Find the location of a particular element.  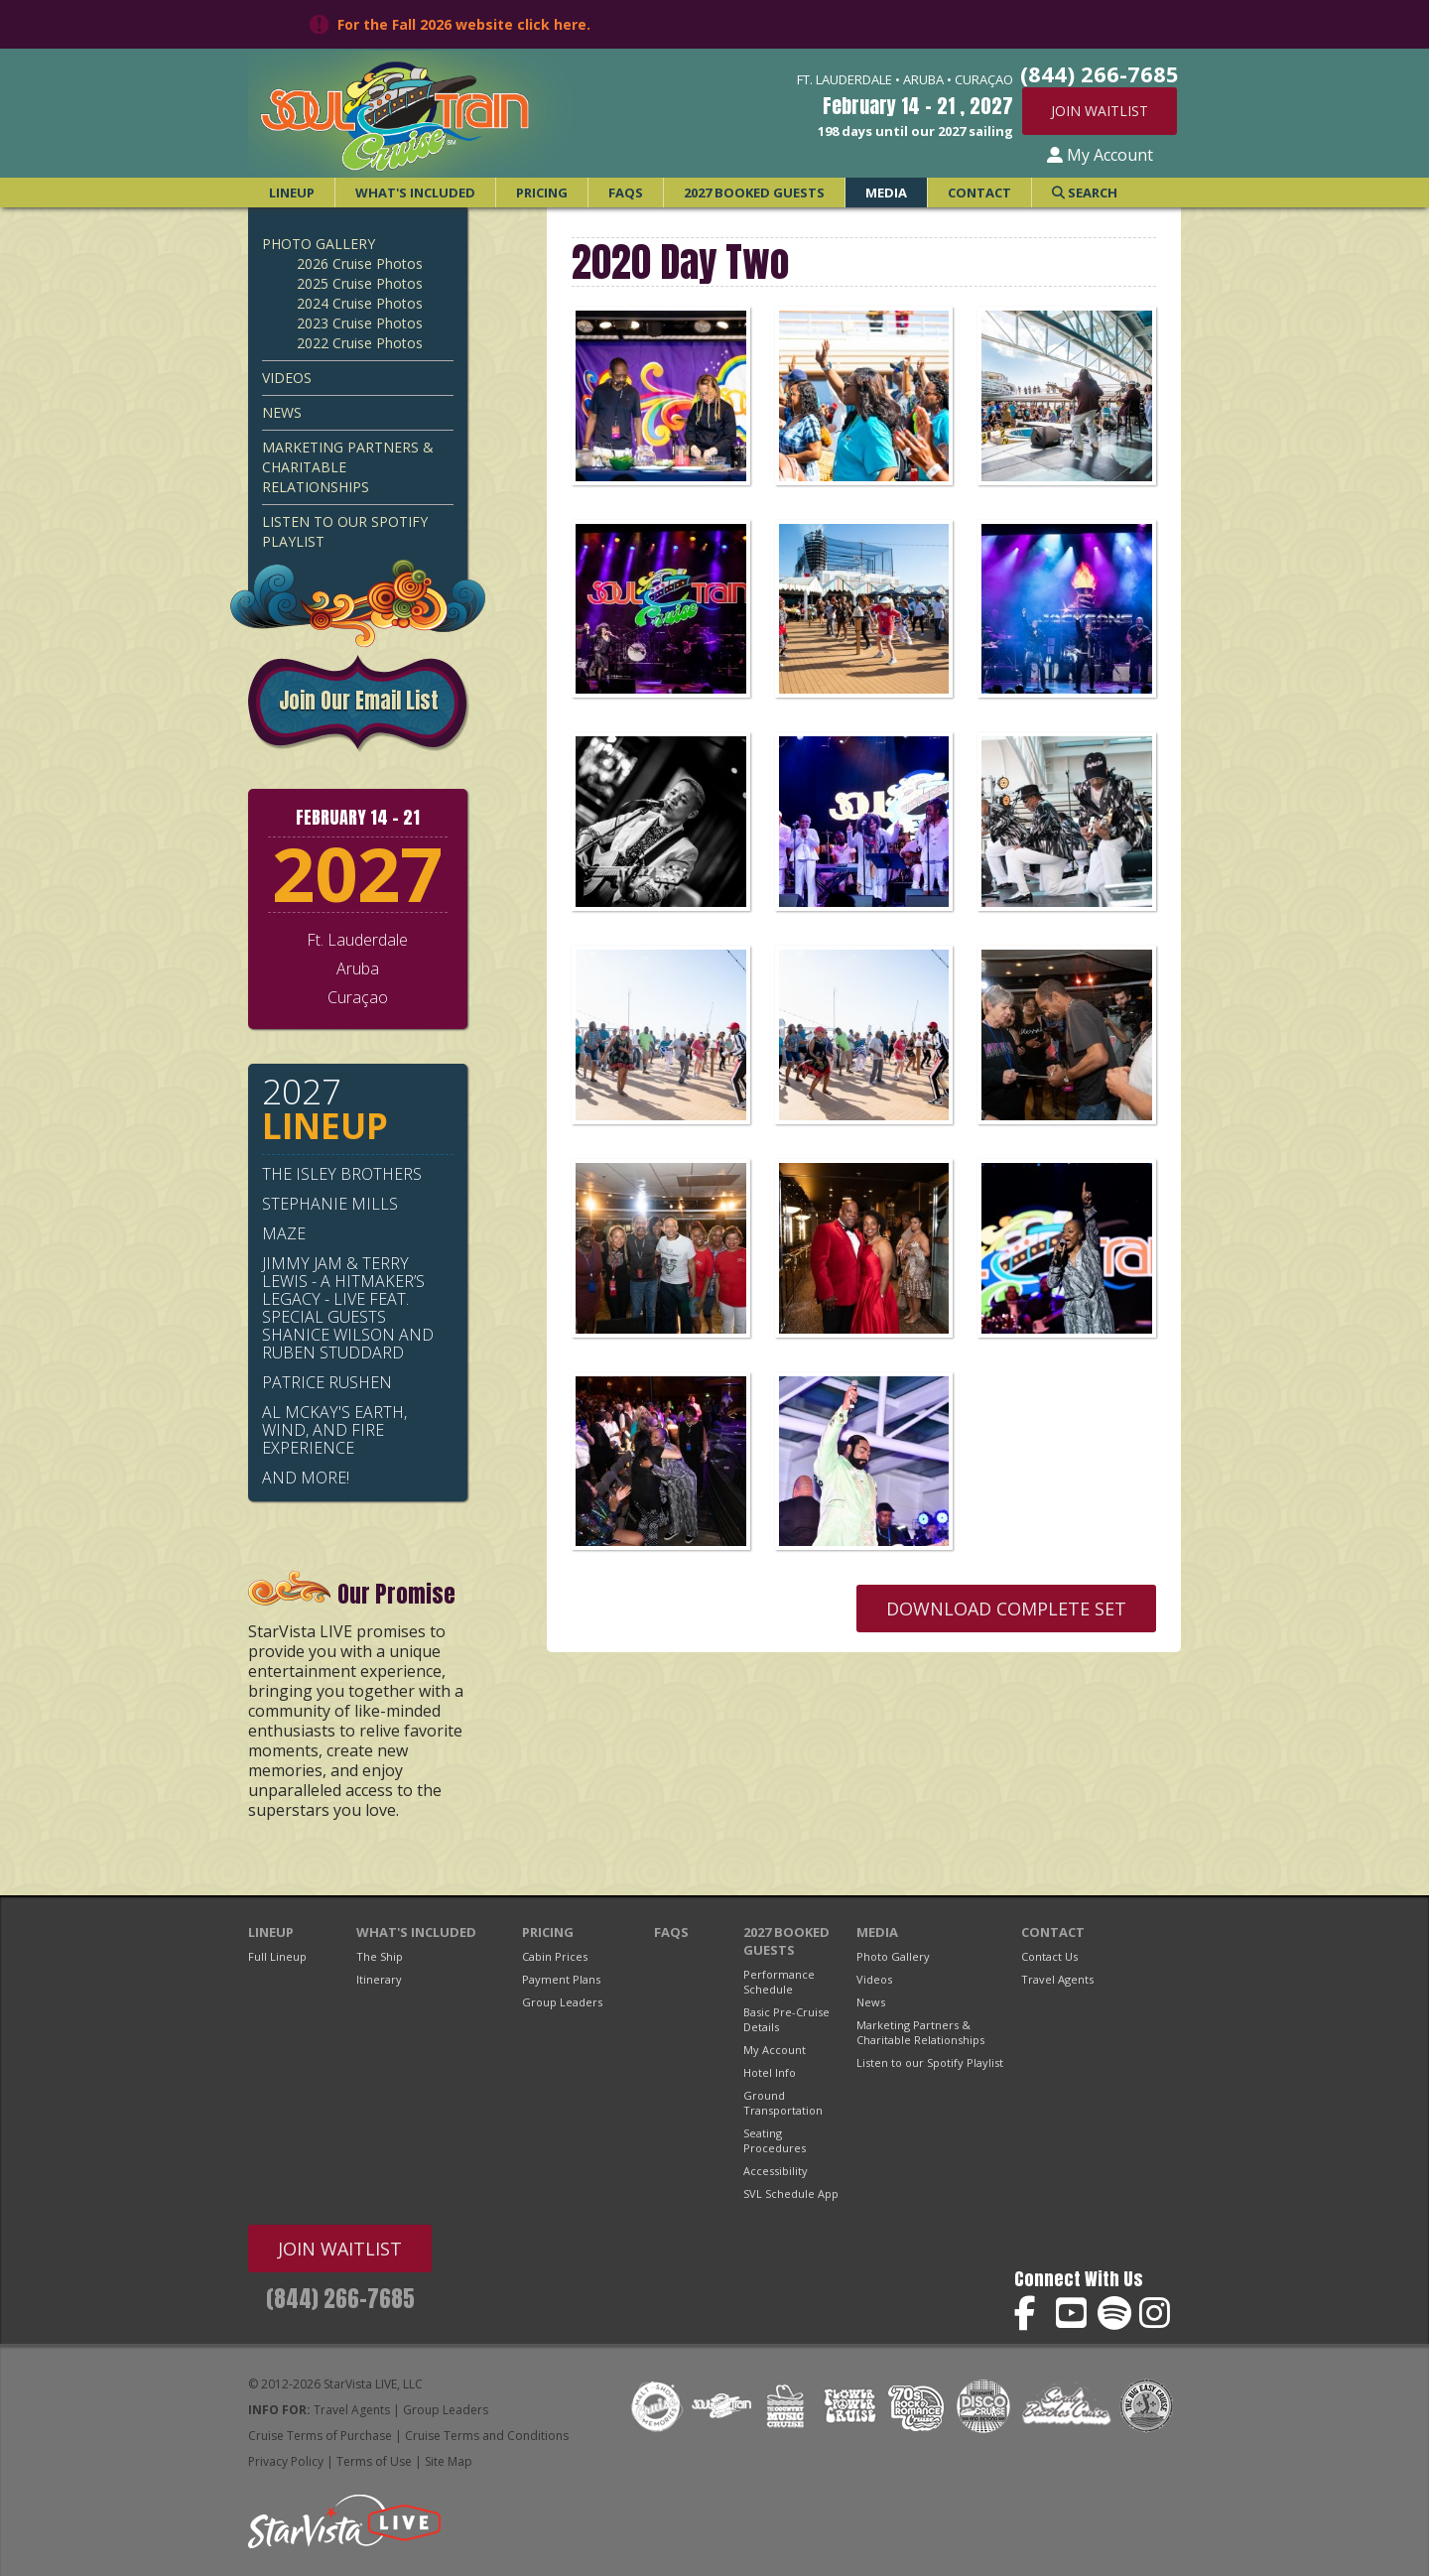

Travel Agents is located at coordinates (1057, 1979).